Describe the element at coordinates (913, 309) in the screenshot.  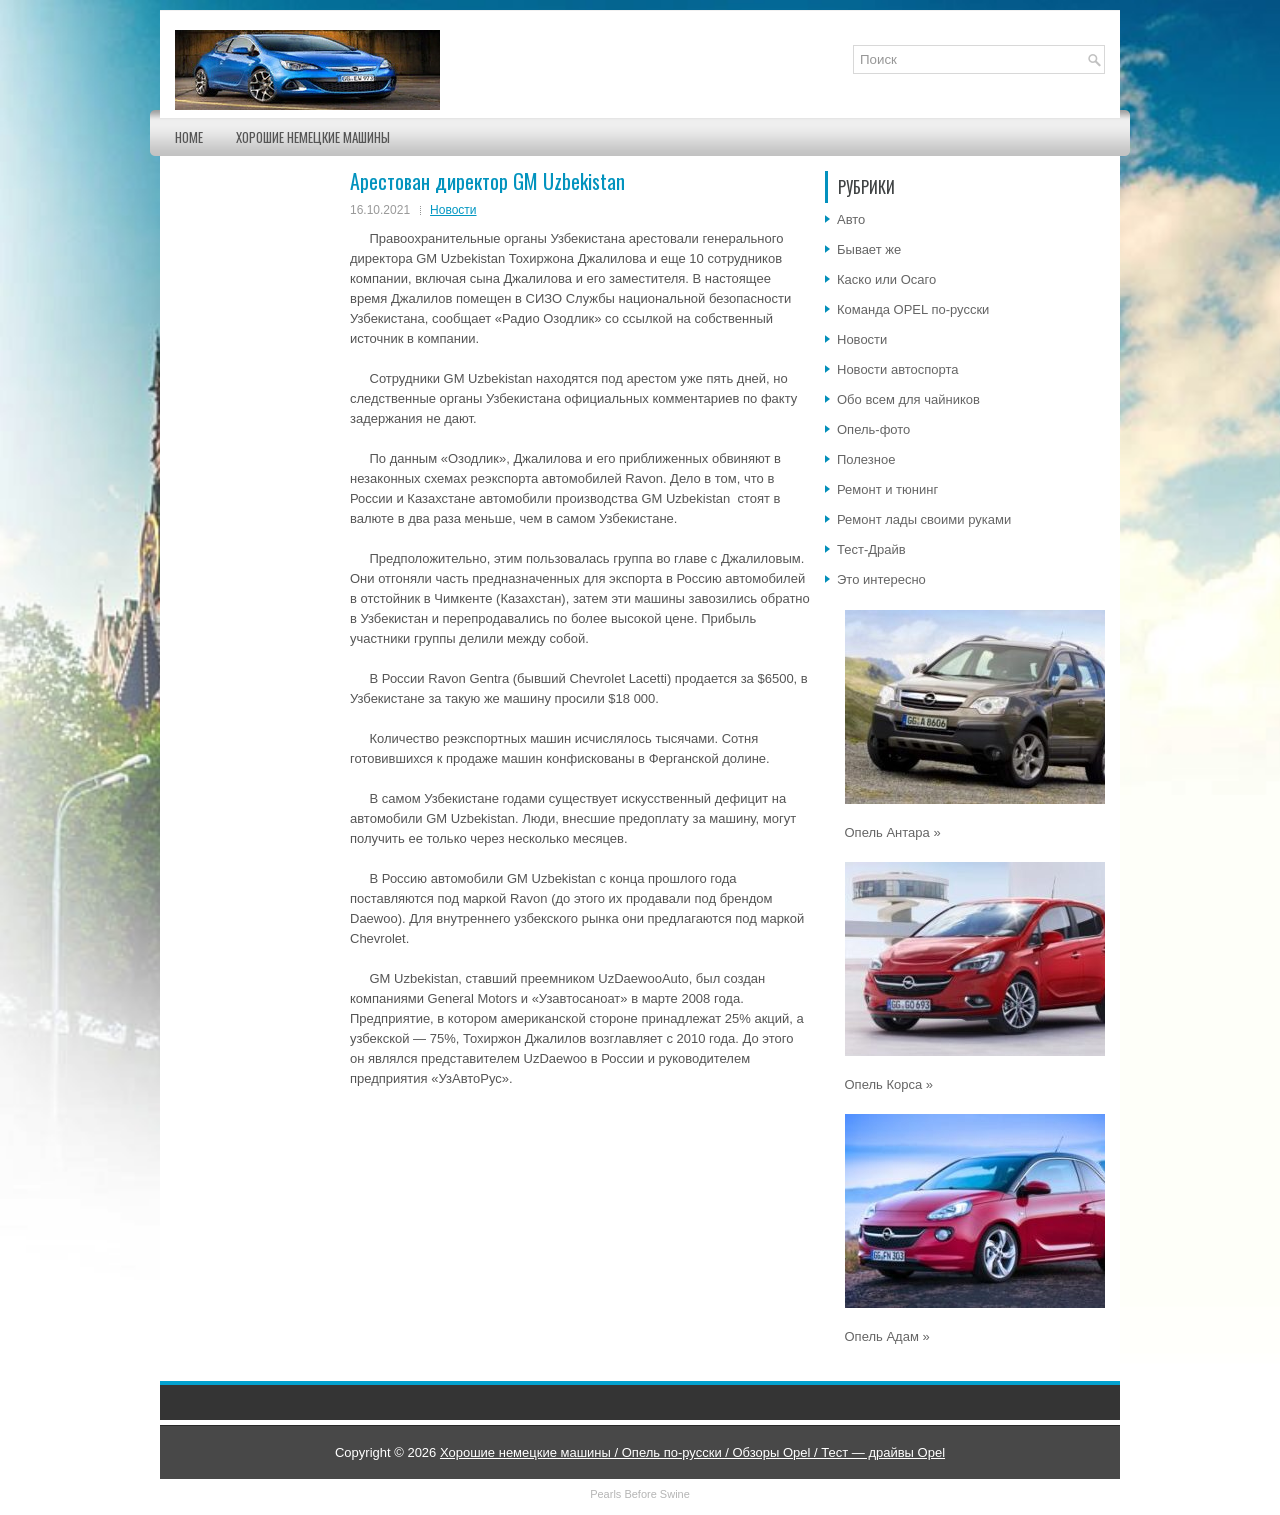
I see `Команда OPEL по-русски` at that location.